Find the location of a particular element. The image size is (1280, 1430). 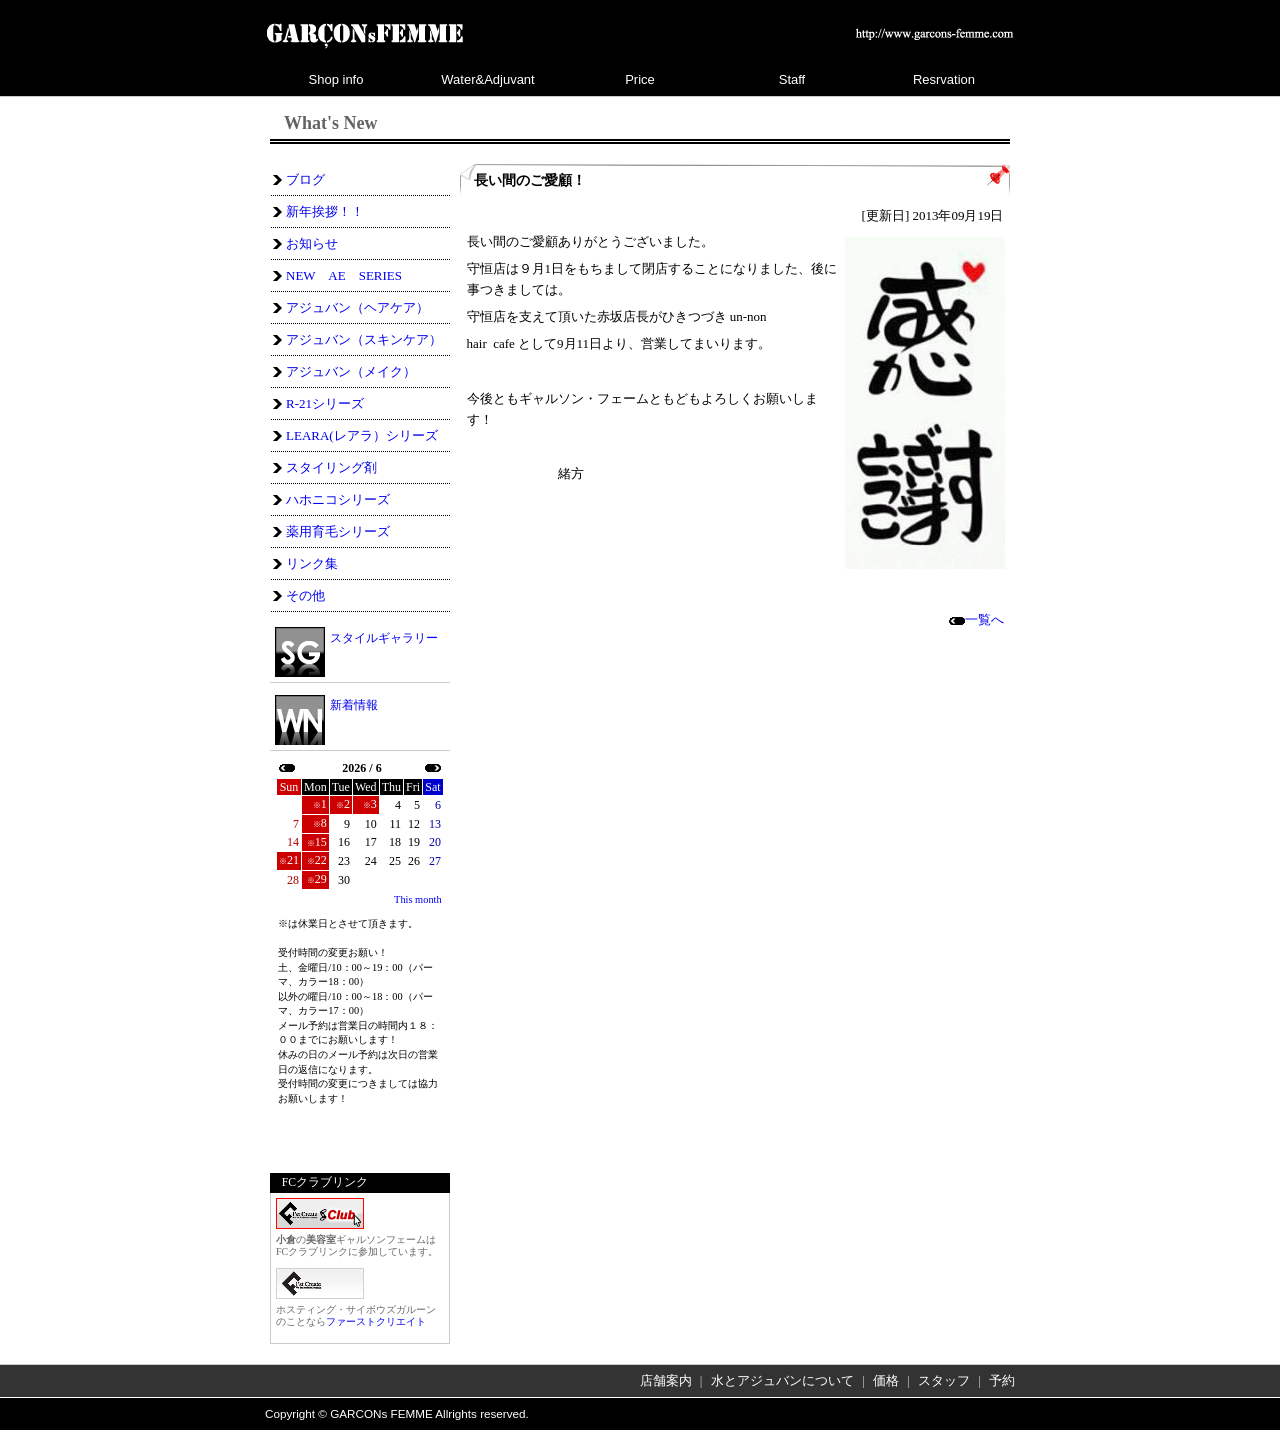

NEW AE SERIES is located at coordinates (344, 275).